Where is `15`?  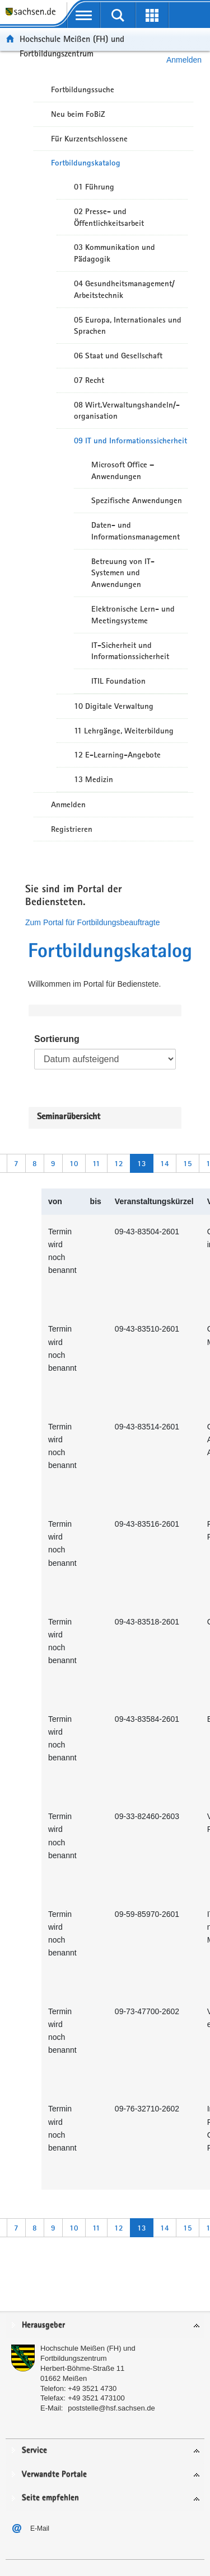 15 is located at coordinates (187, 1163).